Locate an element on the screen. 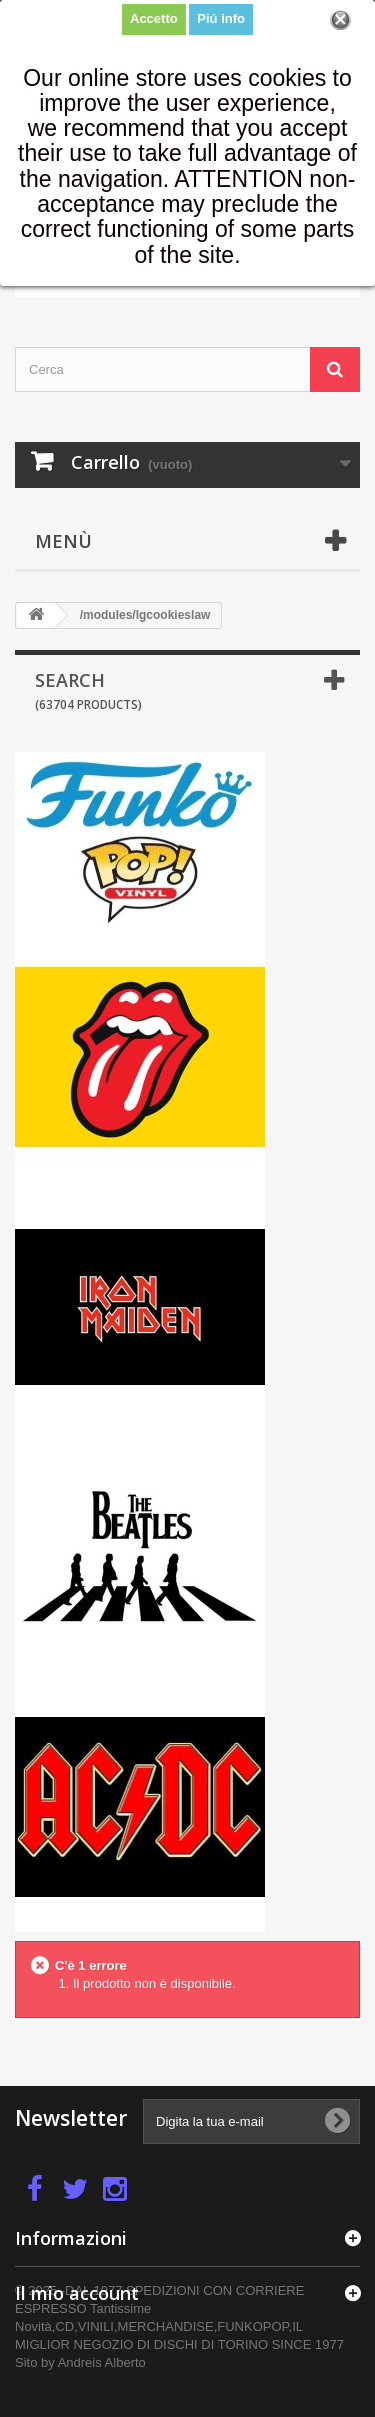 The image size is (375, 2417). Piú info is located at coordinates (221, 18).